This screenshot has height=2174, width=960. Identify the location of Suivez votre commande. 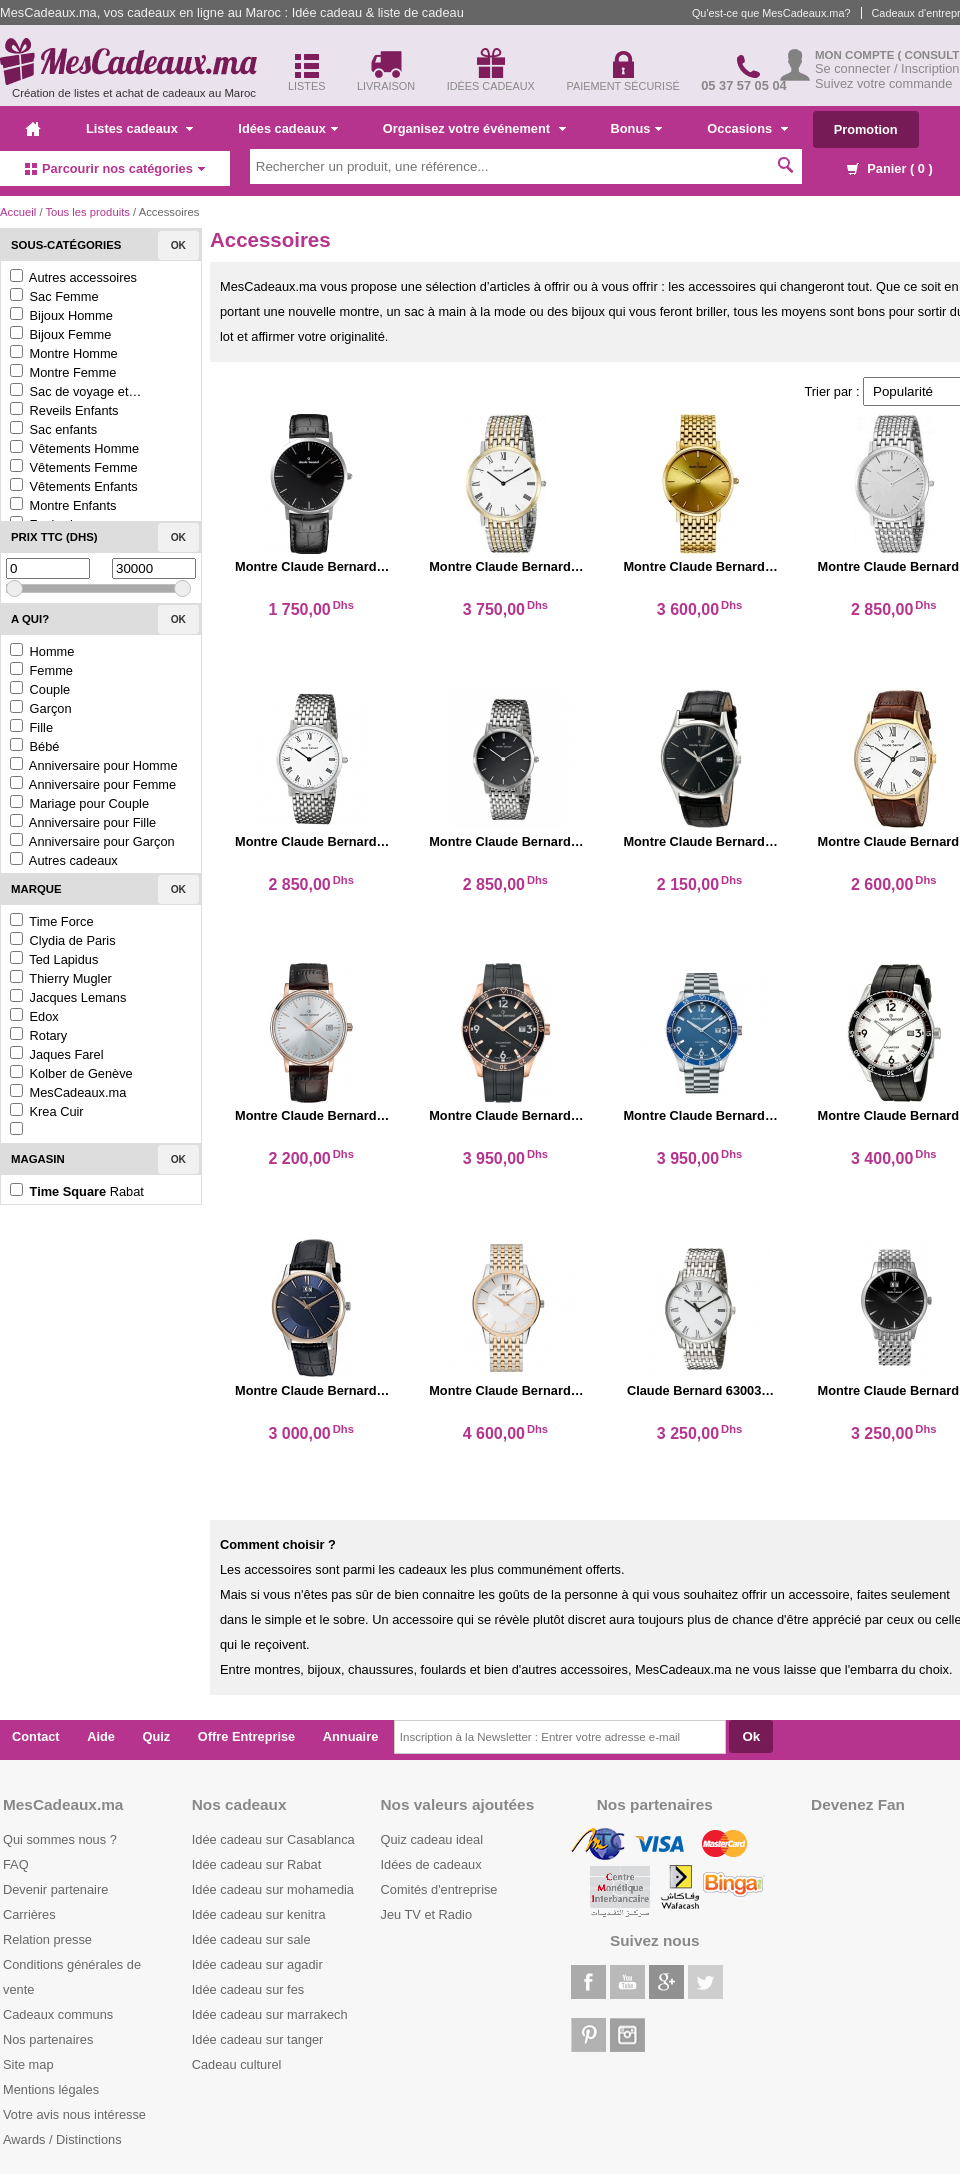
(883, 83).